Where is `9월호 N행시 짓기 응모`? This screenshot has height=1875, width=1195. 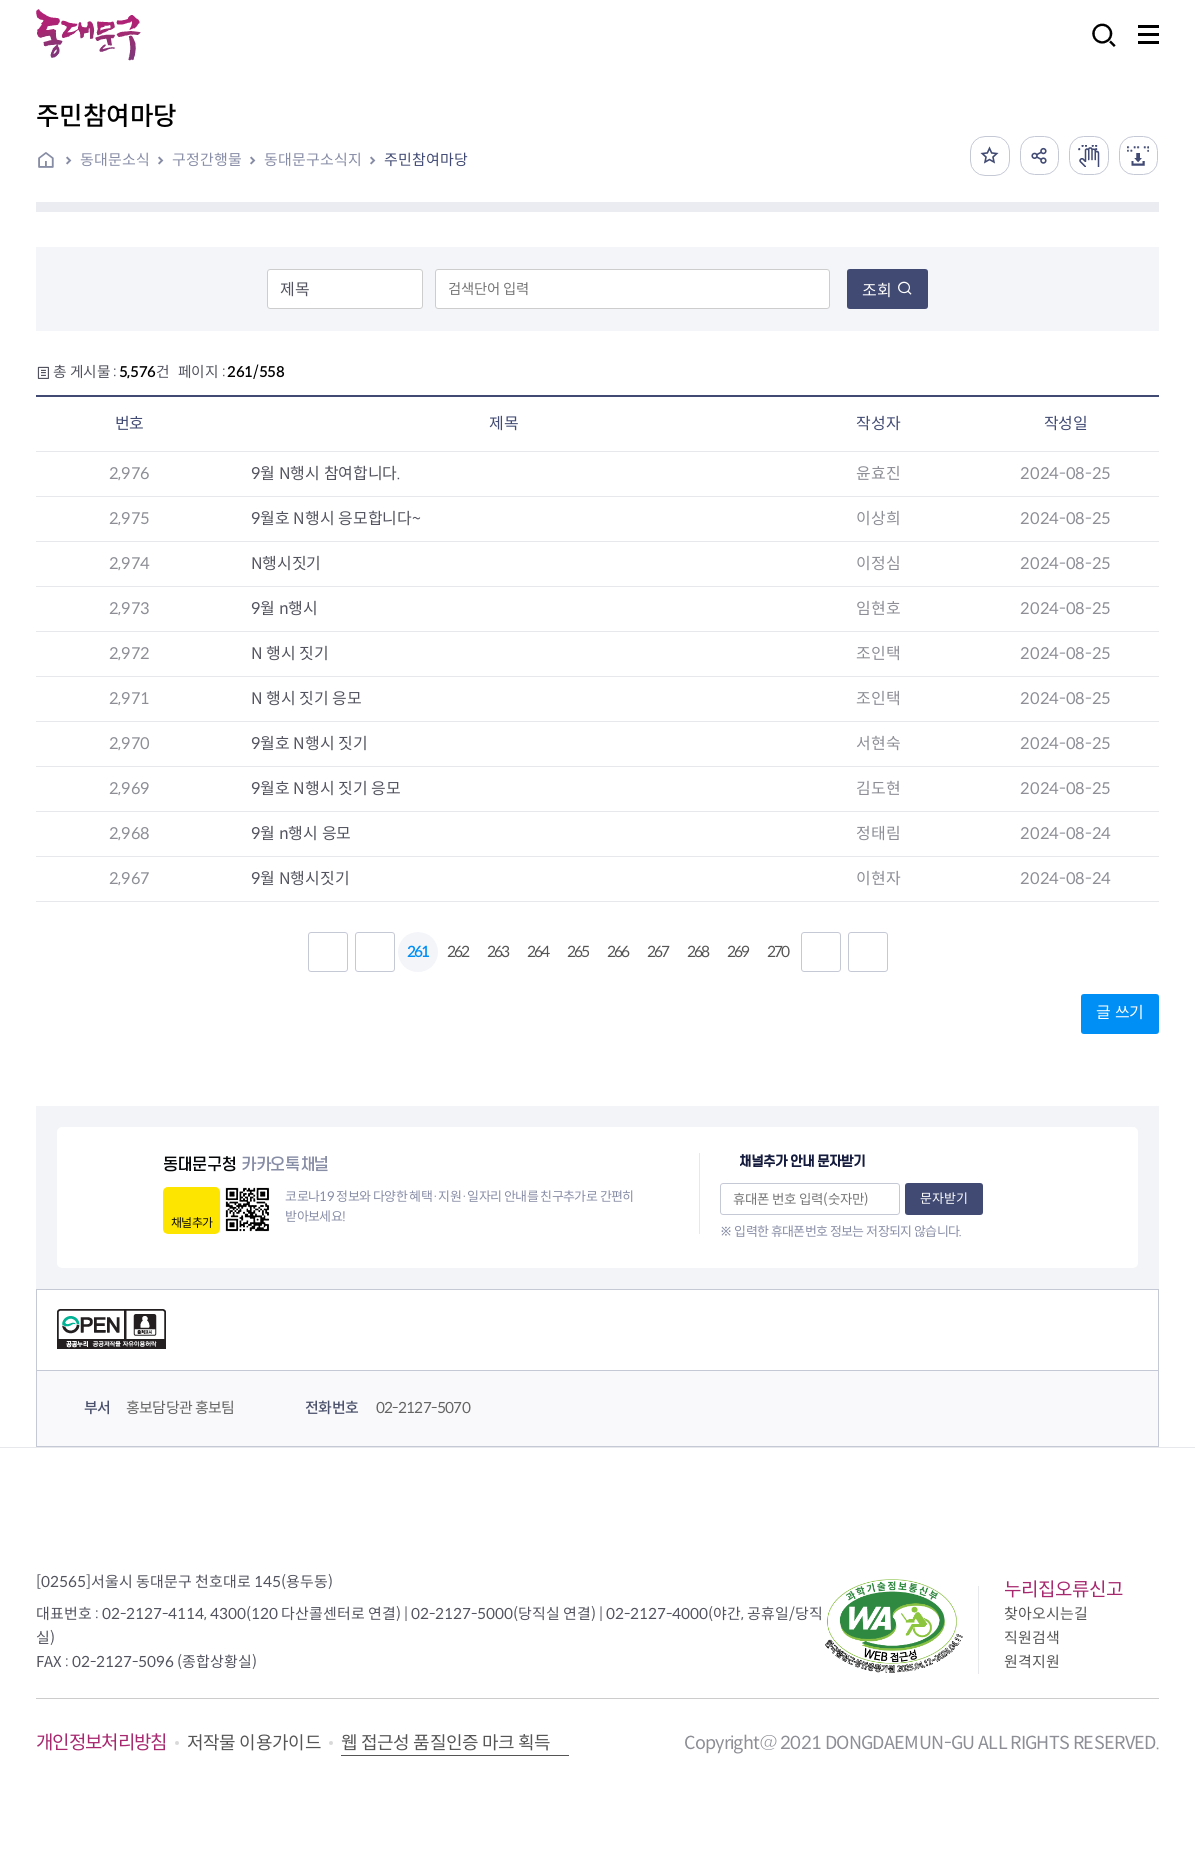
9월호 N행시 짓기 응모 is located at coordinates (317, 788).